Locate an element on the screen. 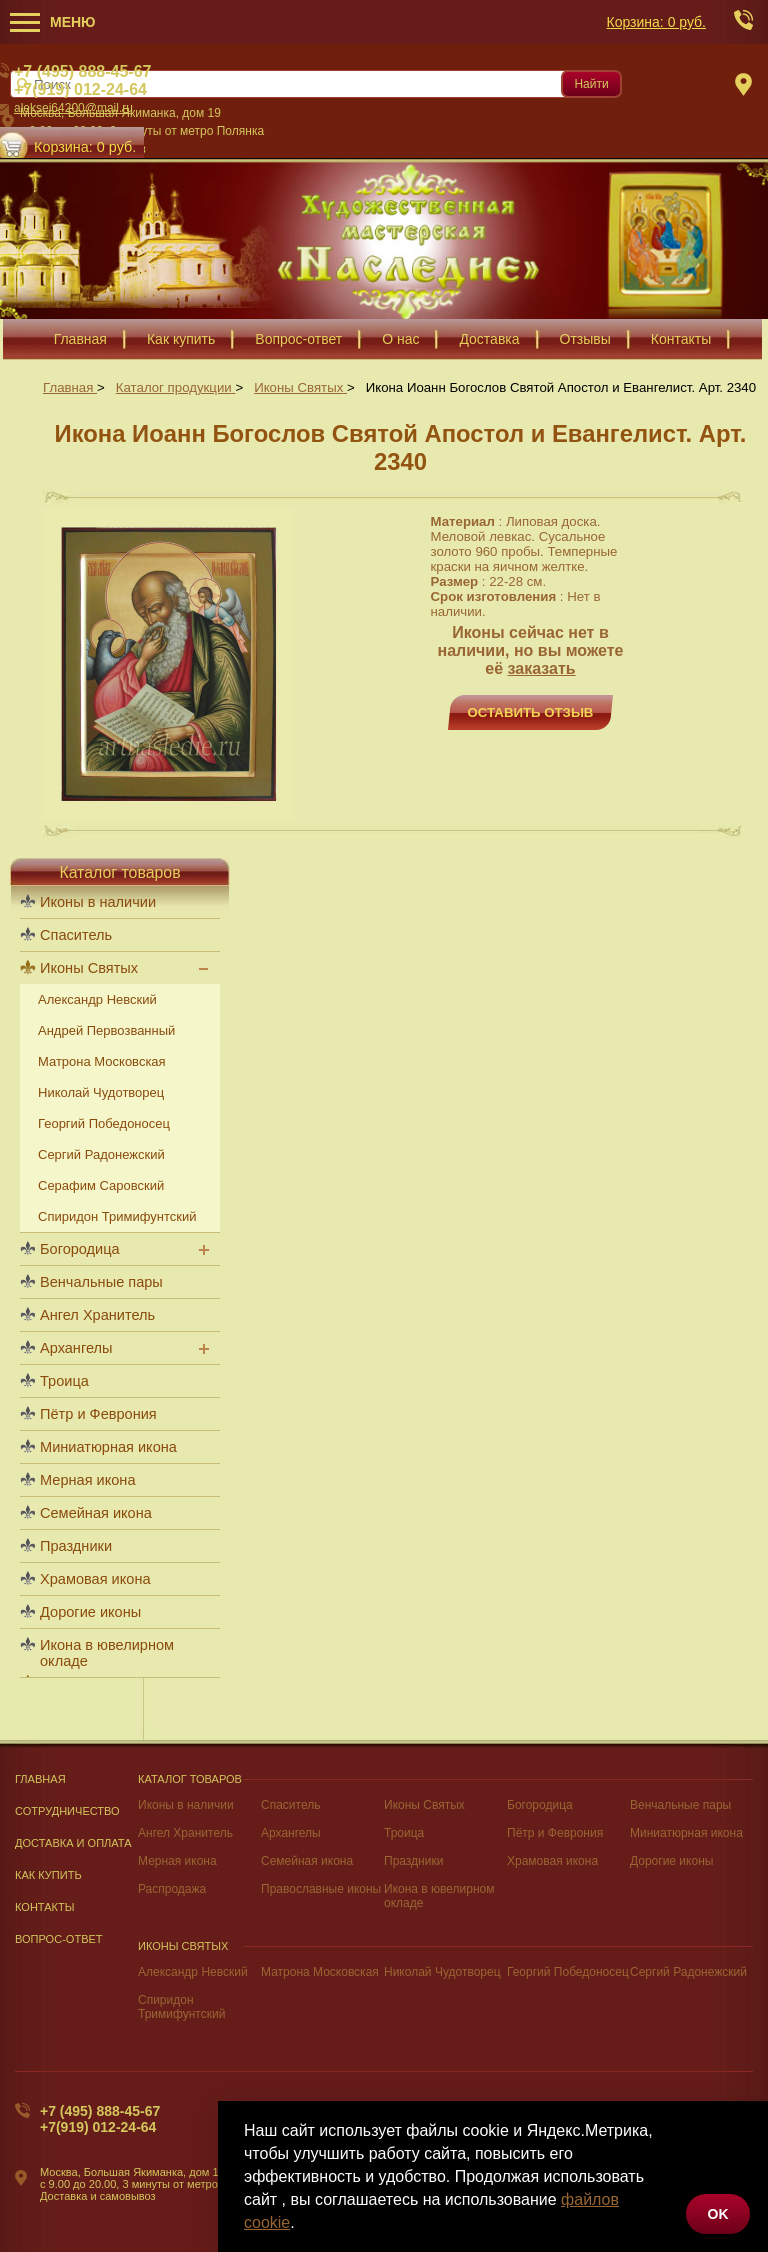 Image resolution: width=768 pixels, height=2252 pixels. Дорогие иконы is located at coordinates (90, 1612).